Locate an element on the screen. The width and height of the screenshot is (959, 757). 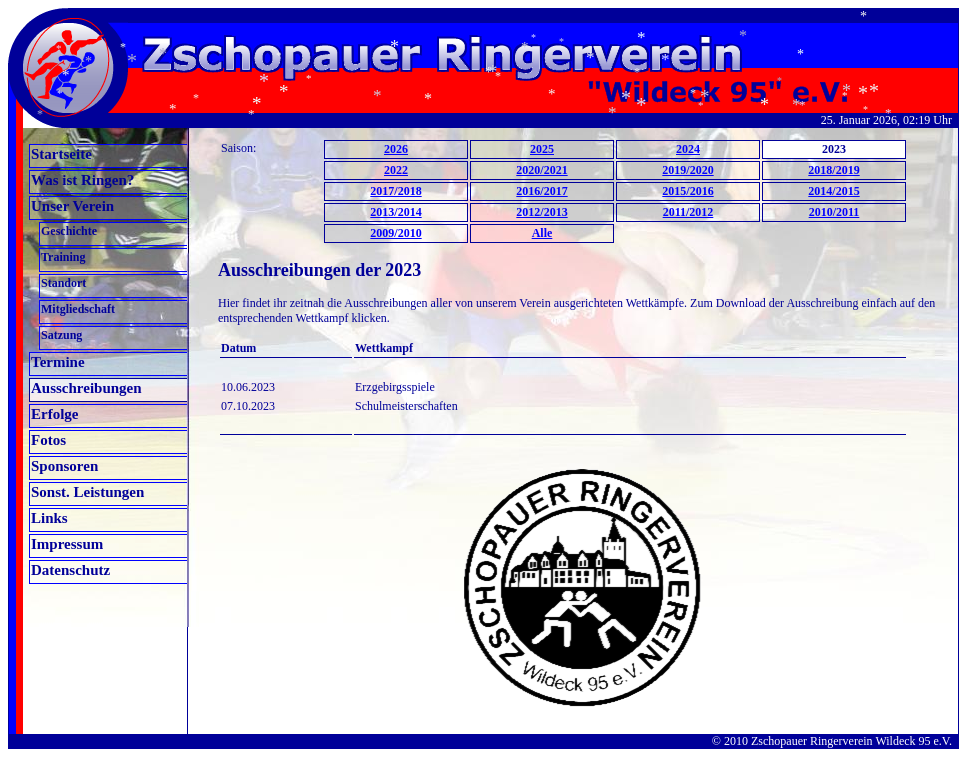
2013/2014 is located at coordinates (395, 212).